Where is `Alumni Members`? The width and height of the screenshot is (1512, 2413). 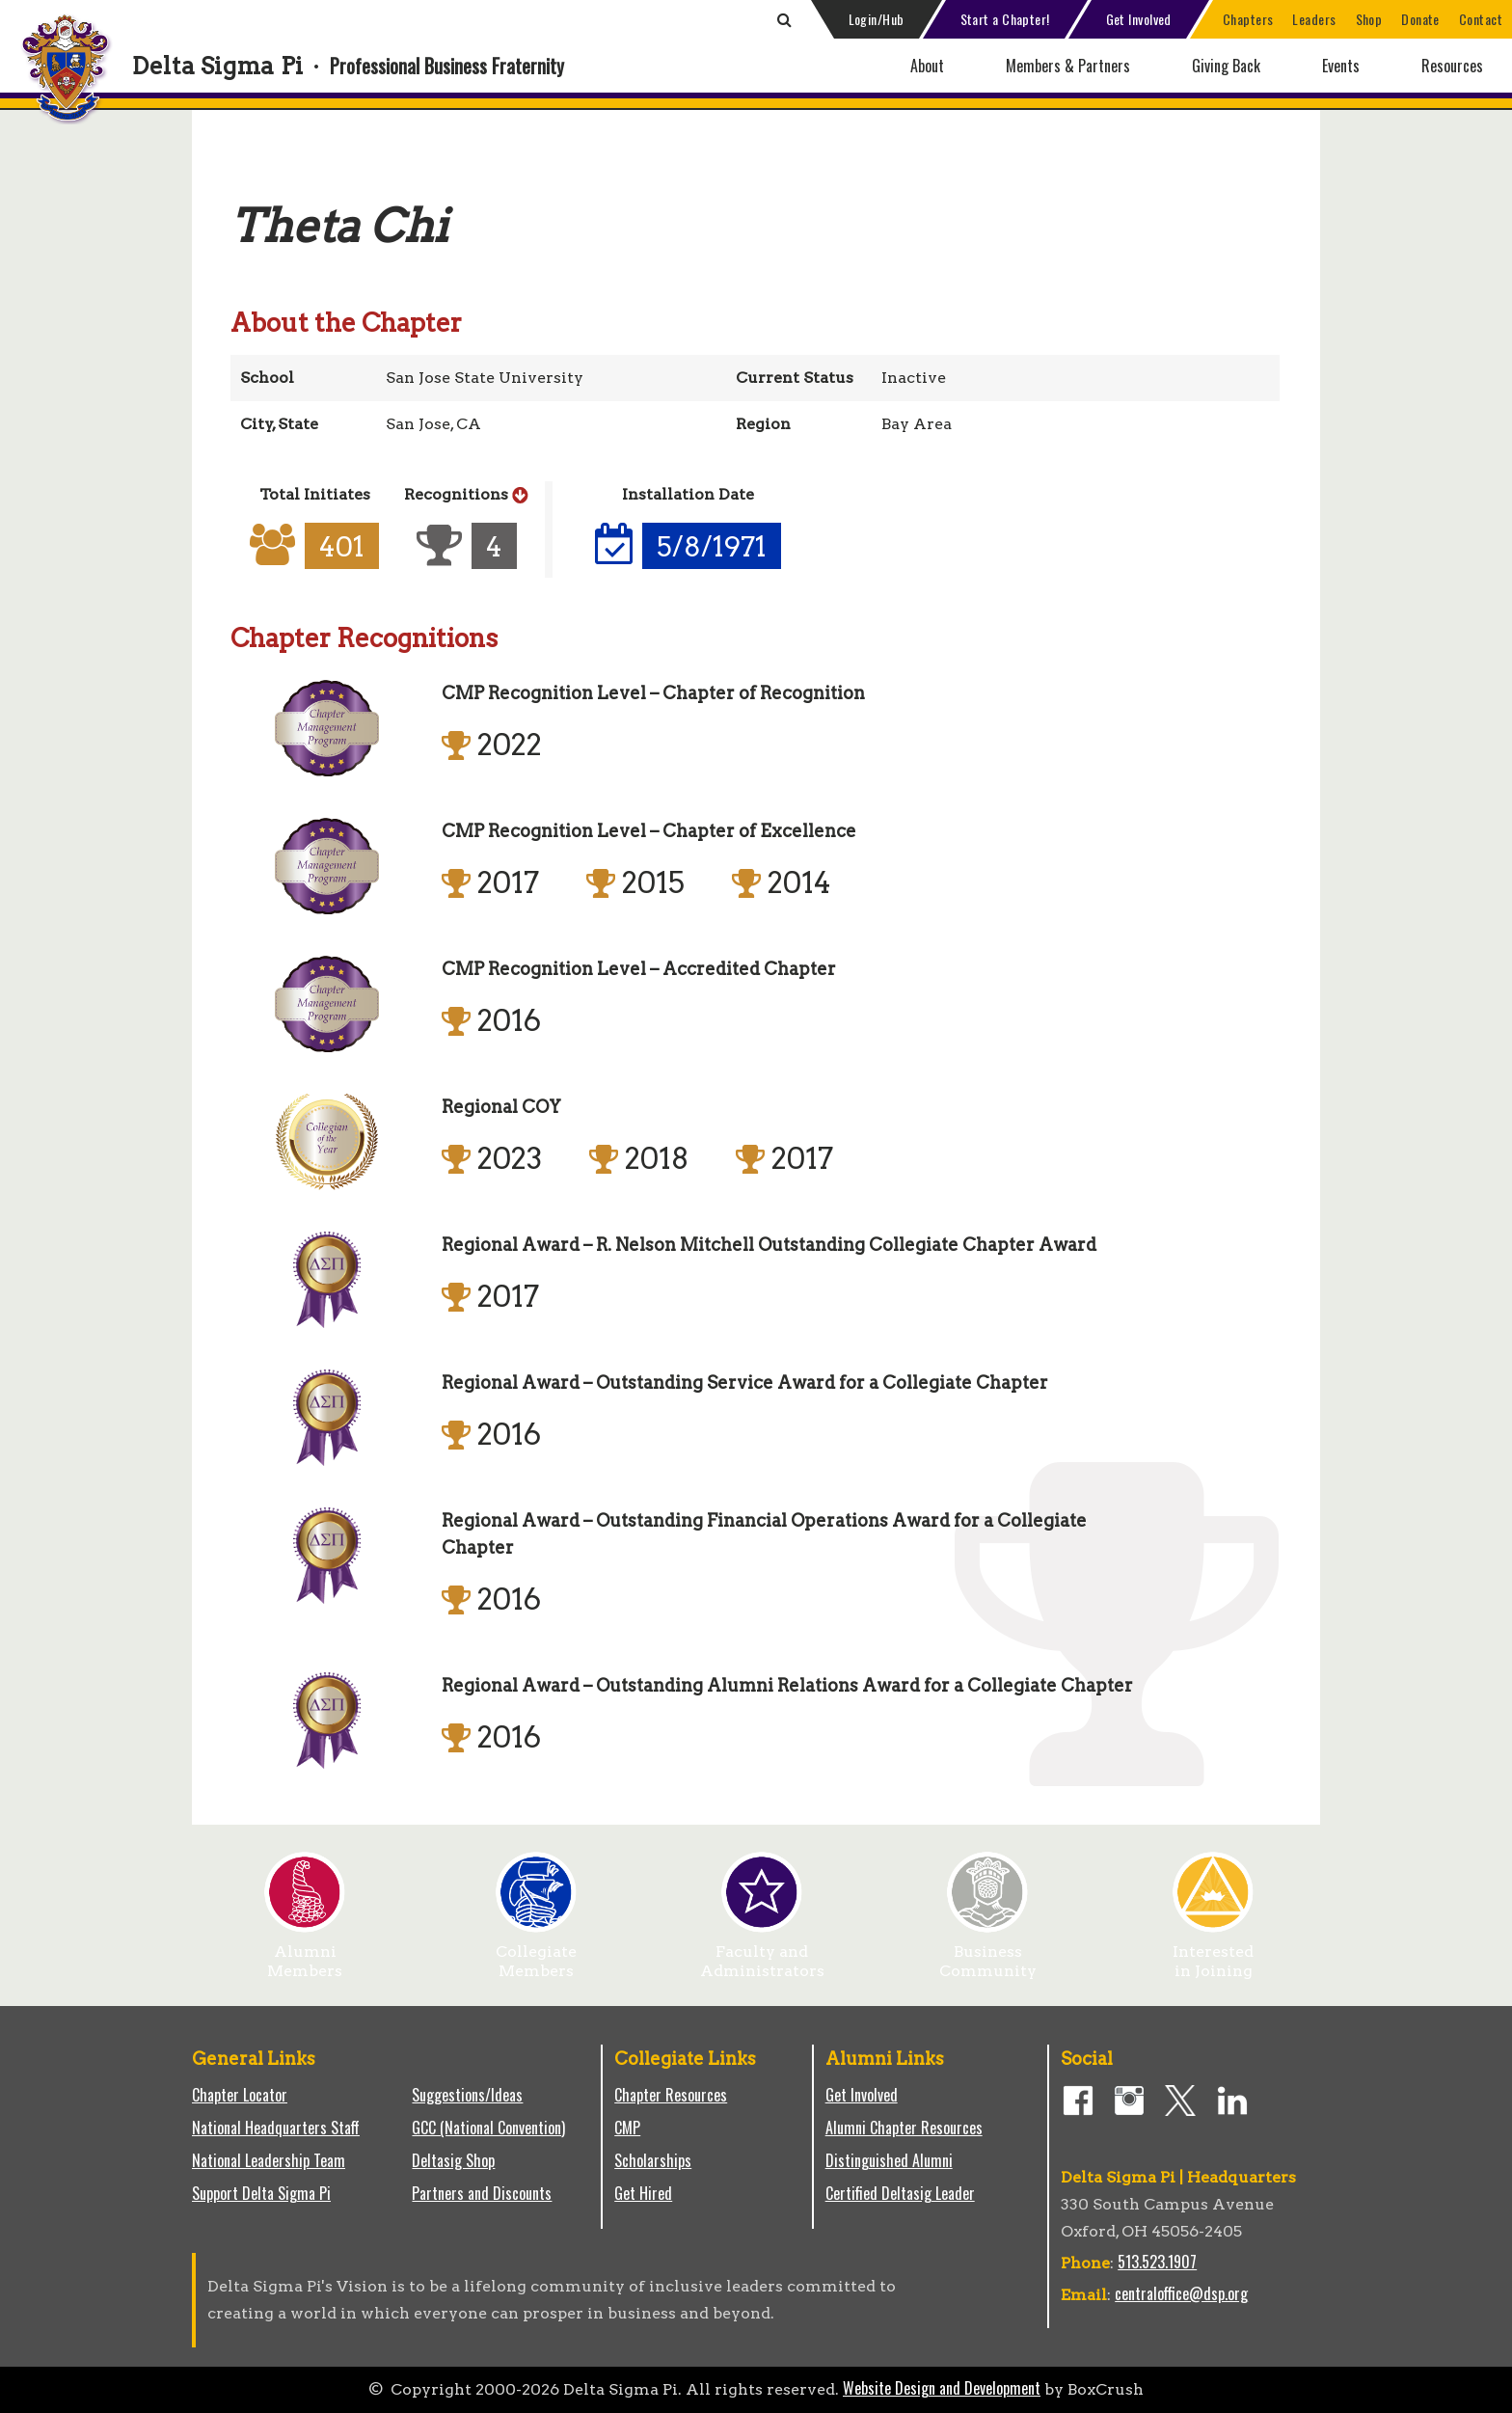
Alumni Members is located at coordinates (304, 1954).